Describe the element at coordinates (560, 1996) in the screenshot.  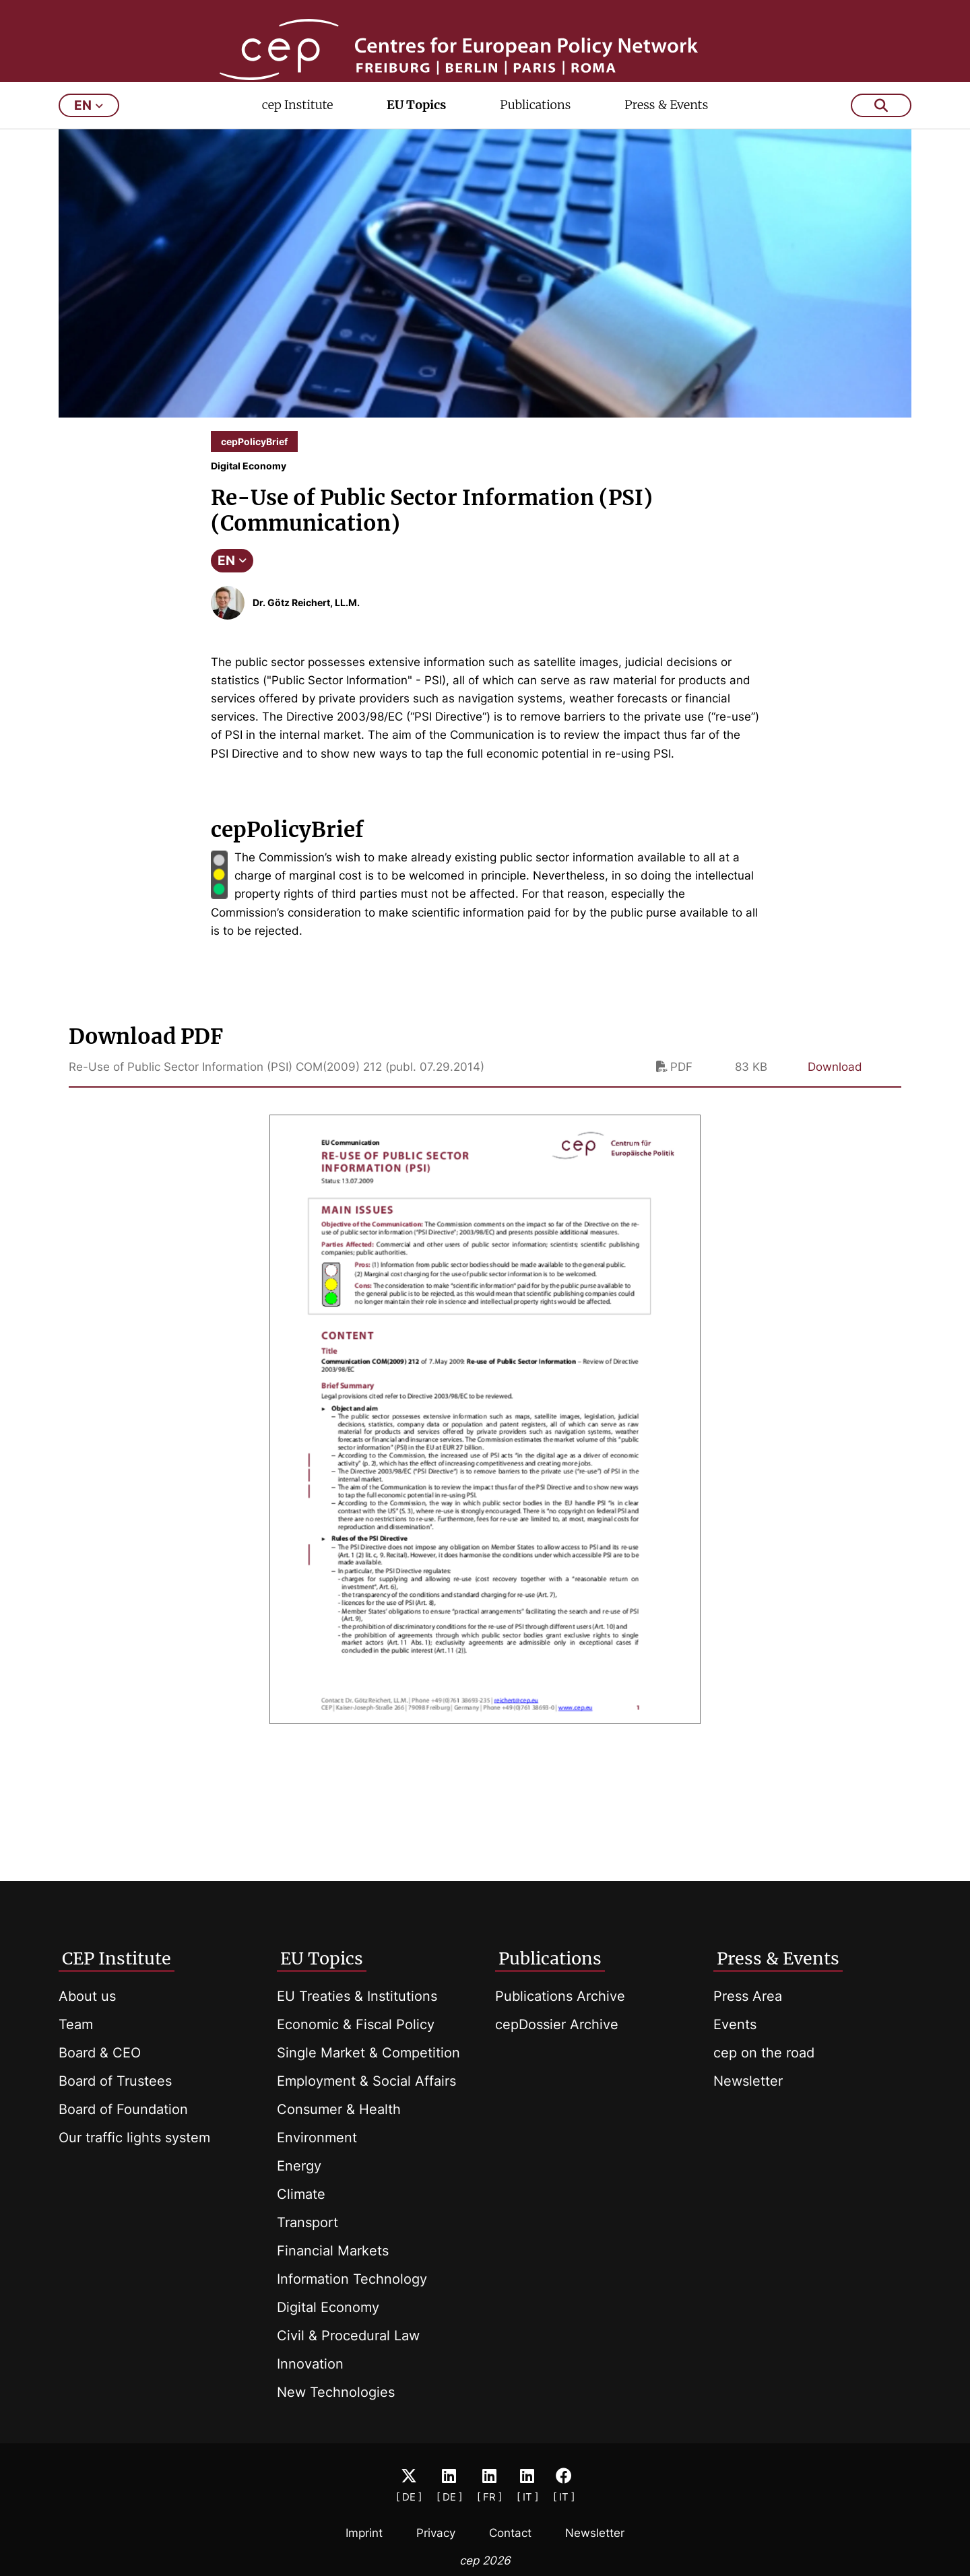
I see `Publications Archive` at that location.